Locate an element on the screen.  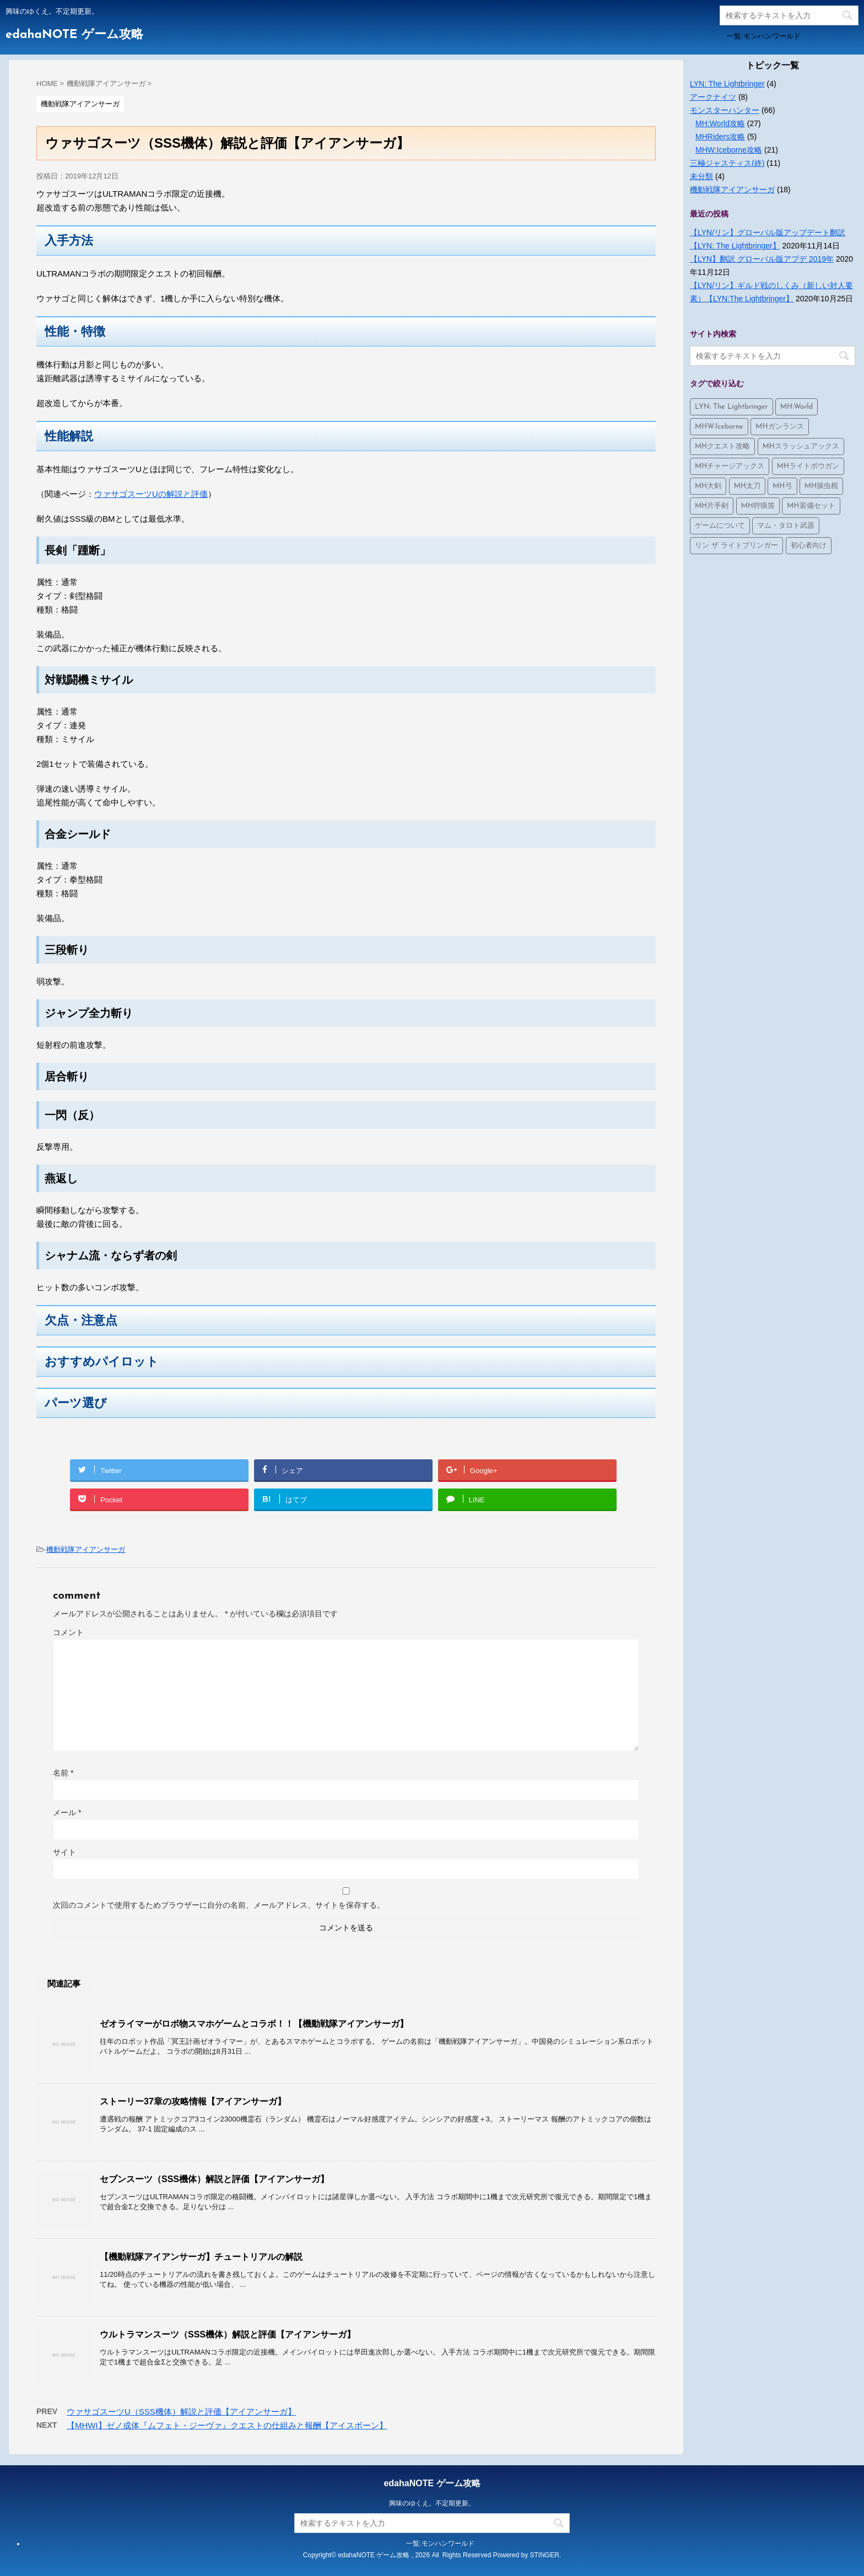
LYN: The Lightbringer is located at coordinates (727, 83).